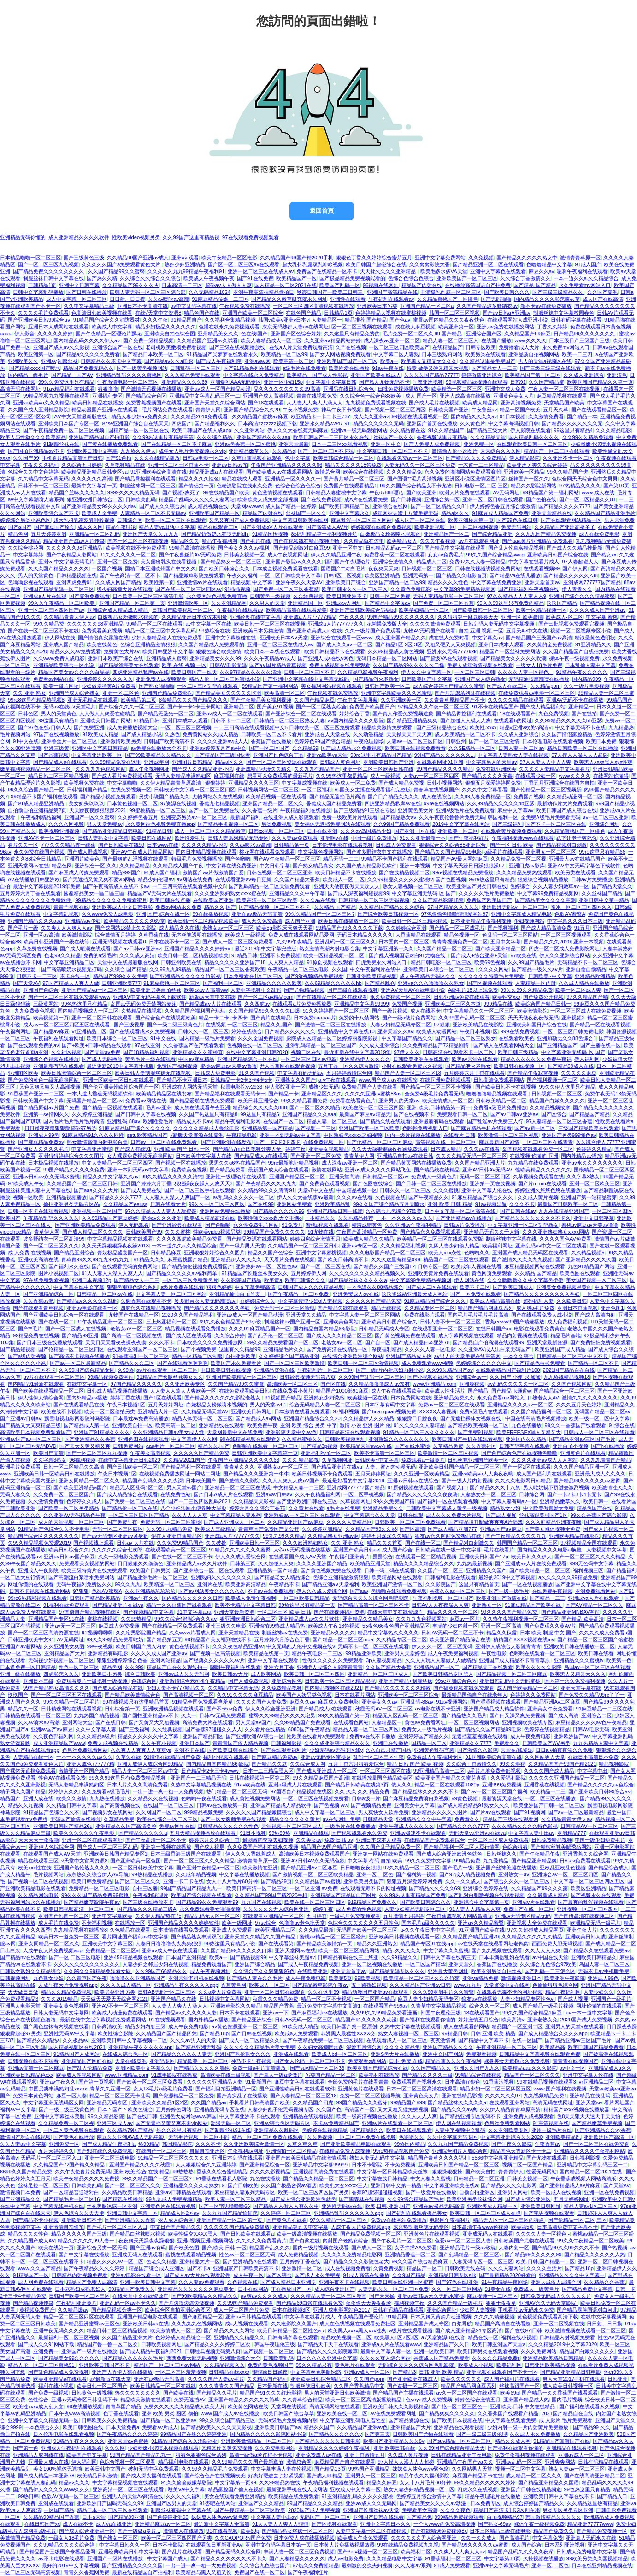 The width and height of the screenshot is (637, 2576). What do you see at coordinates (372, 2531) in the screenshot?
I see `人妻中文字幕一区二区在线视频` at bounding box center [372, 2531].